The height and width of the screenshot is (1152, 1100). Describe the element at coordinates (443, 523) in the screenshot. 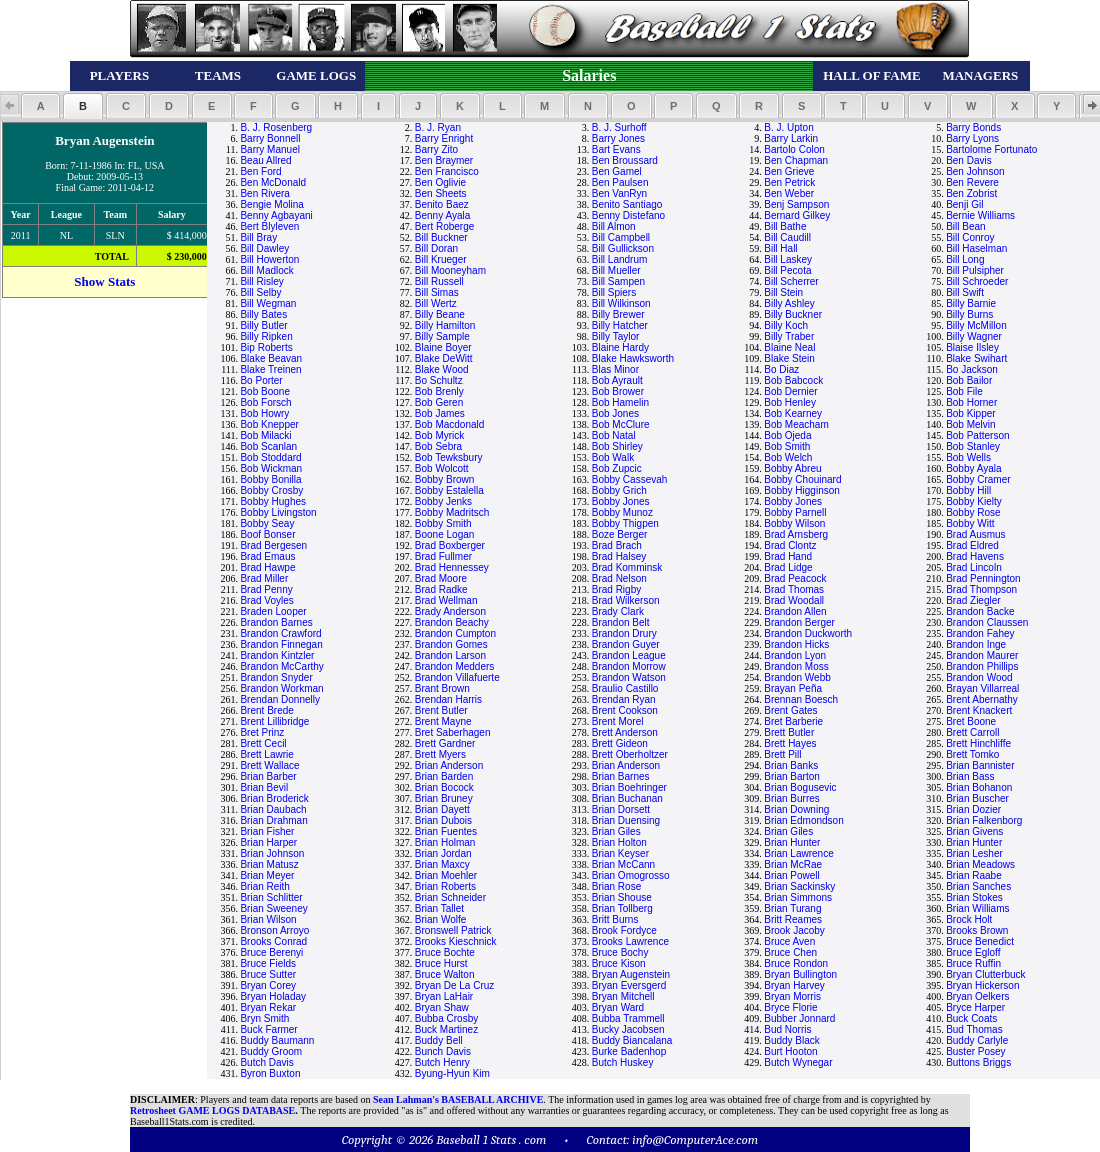

I see `Bobby Smith` at that location.